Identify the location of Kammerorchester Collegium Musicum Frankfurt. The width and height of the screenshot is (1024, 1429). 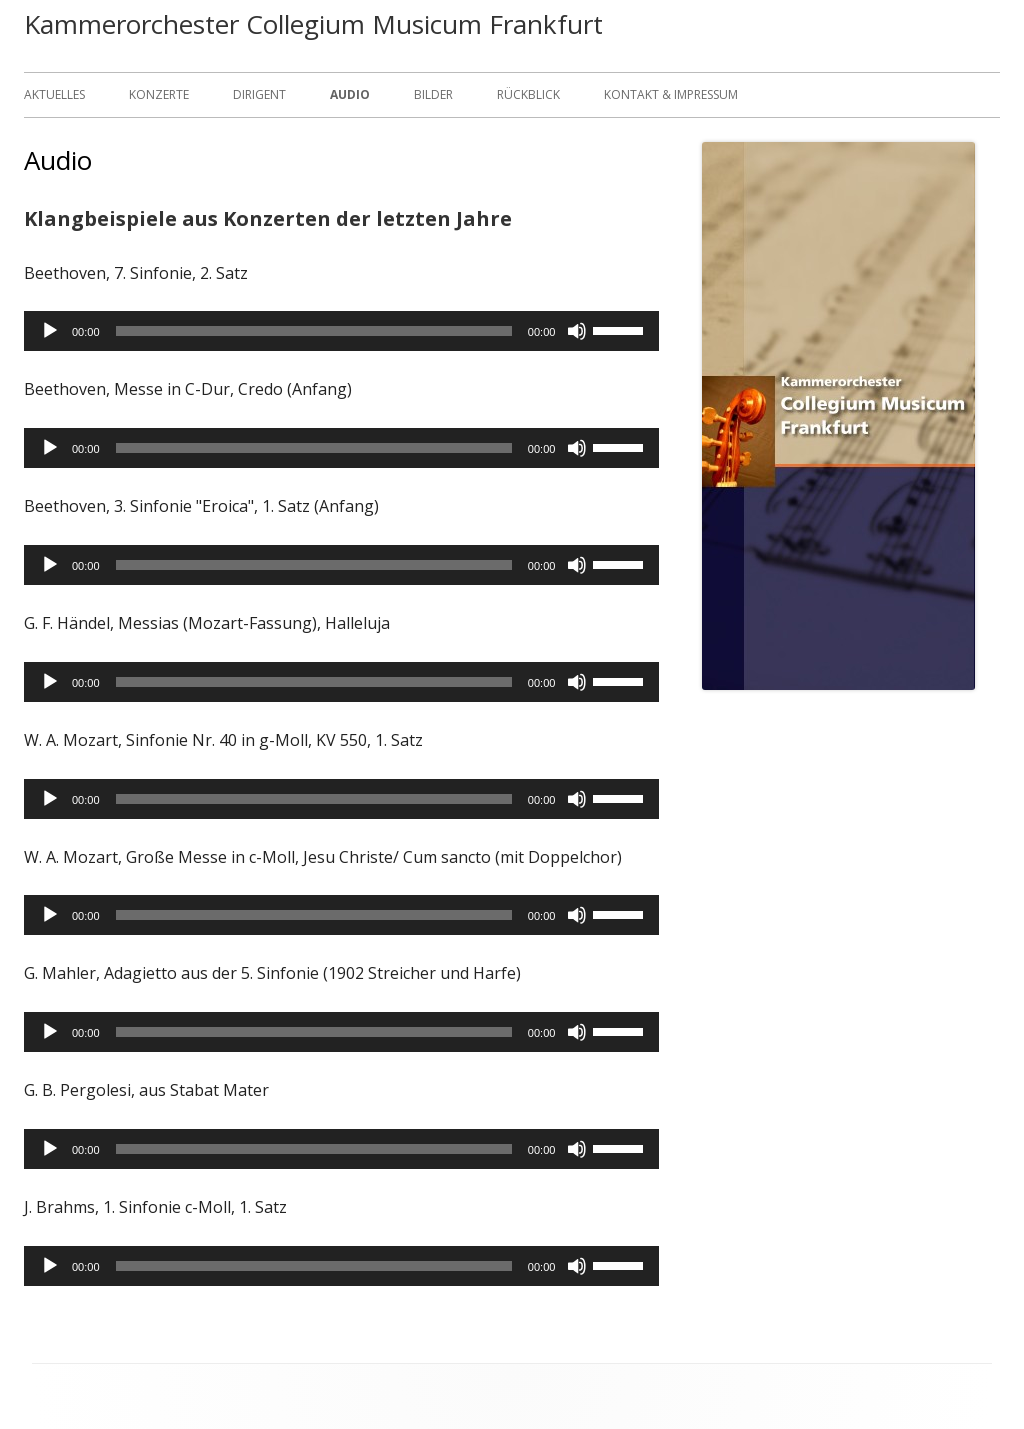
(313, 24).